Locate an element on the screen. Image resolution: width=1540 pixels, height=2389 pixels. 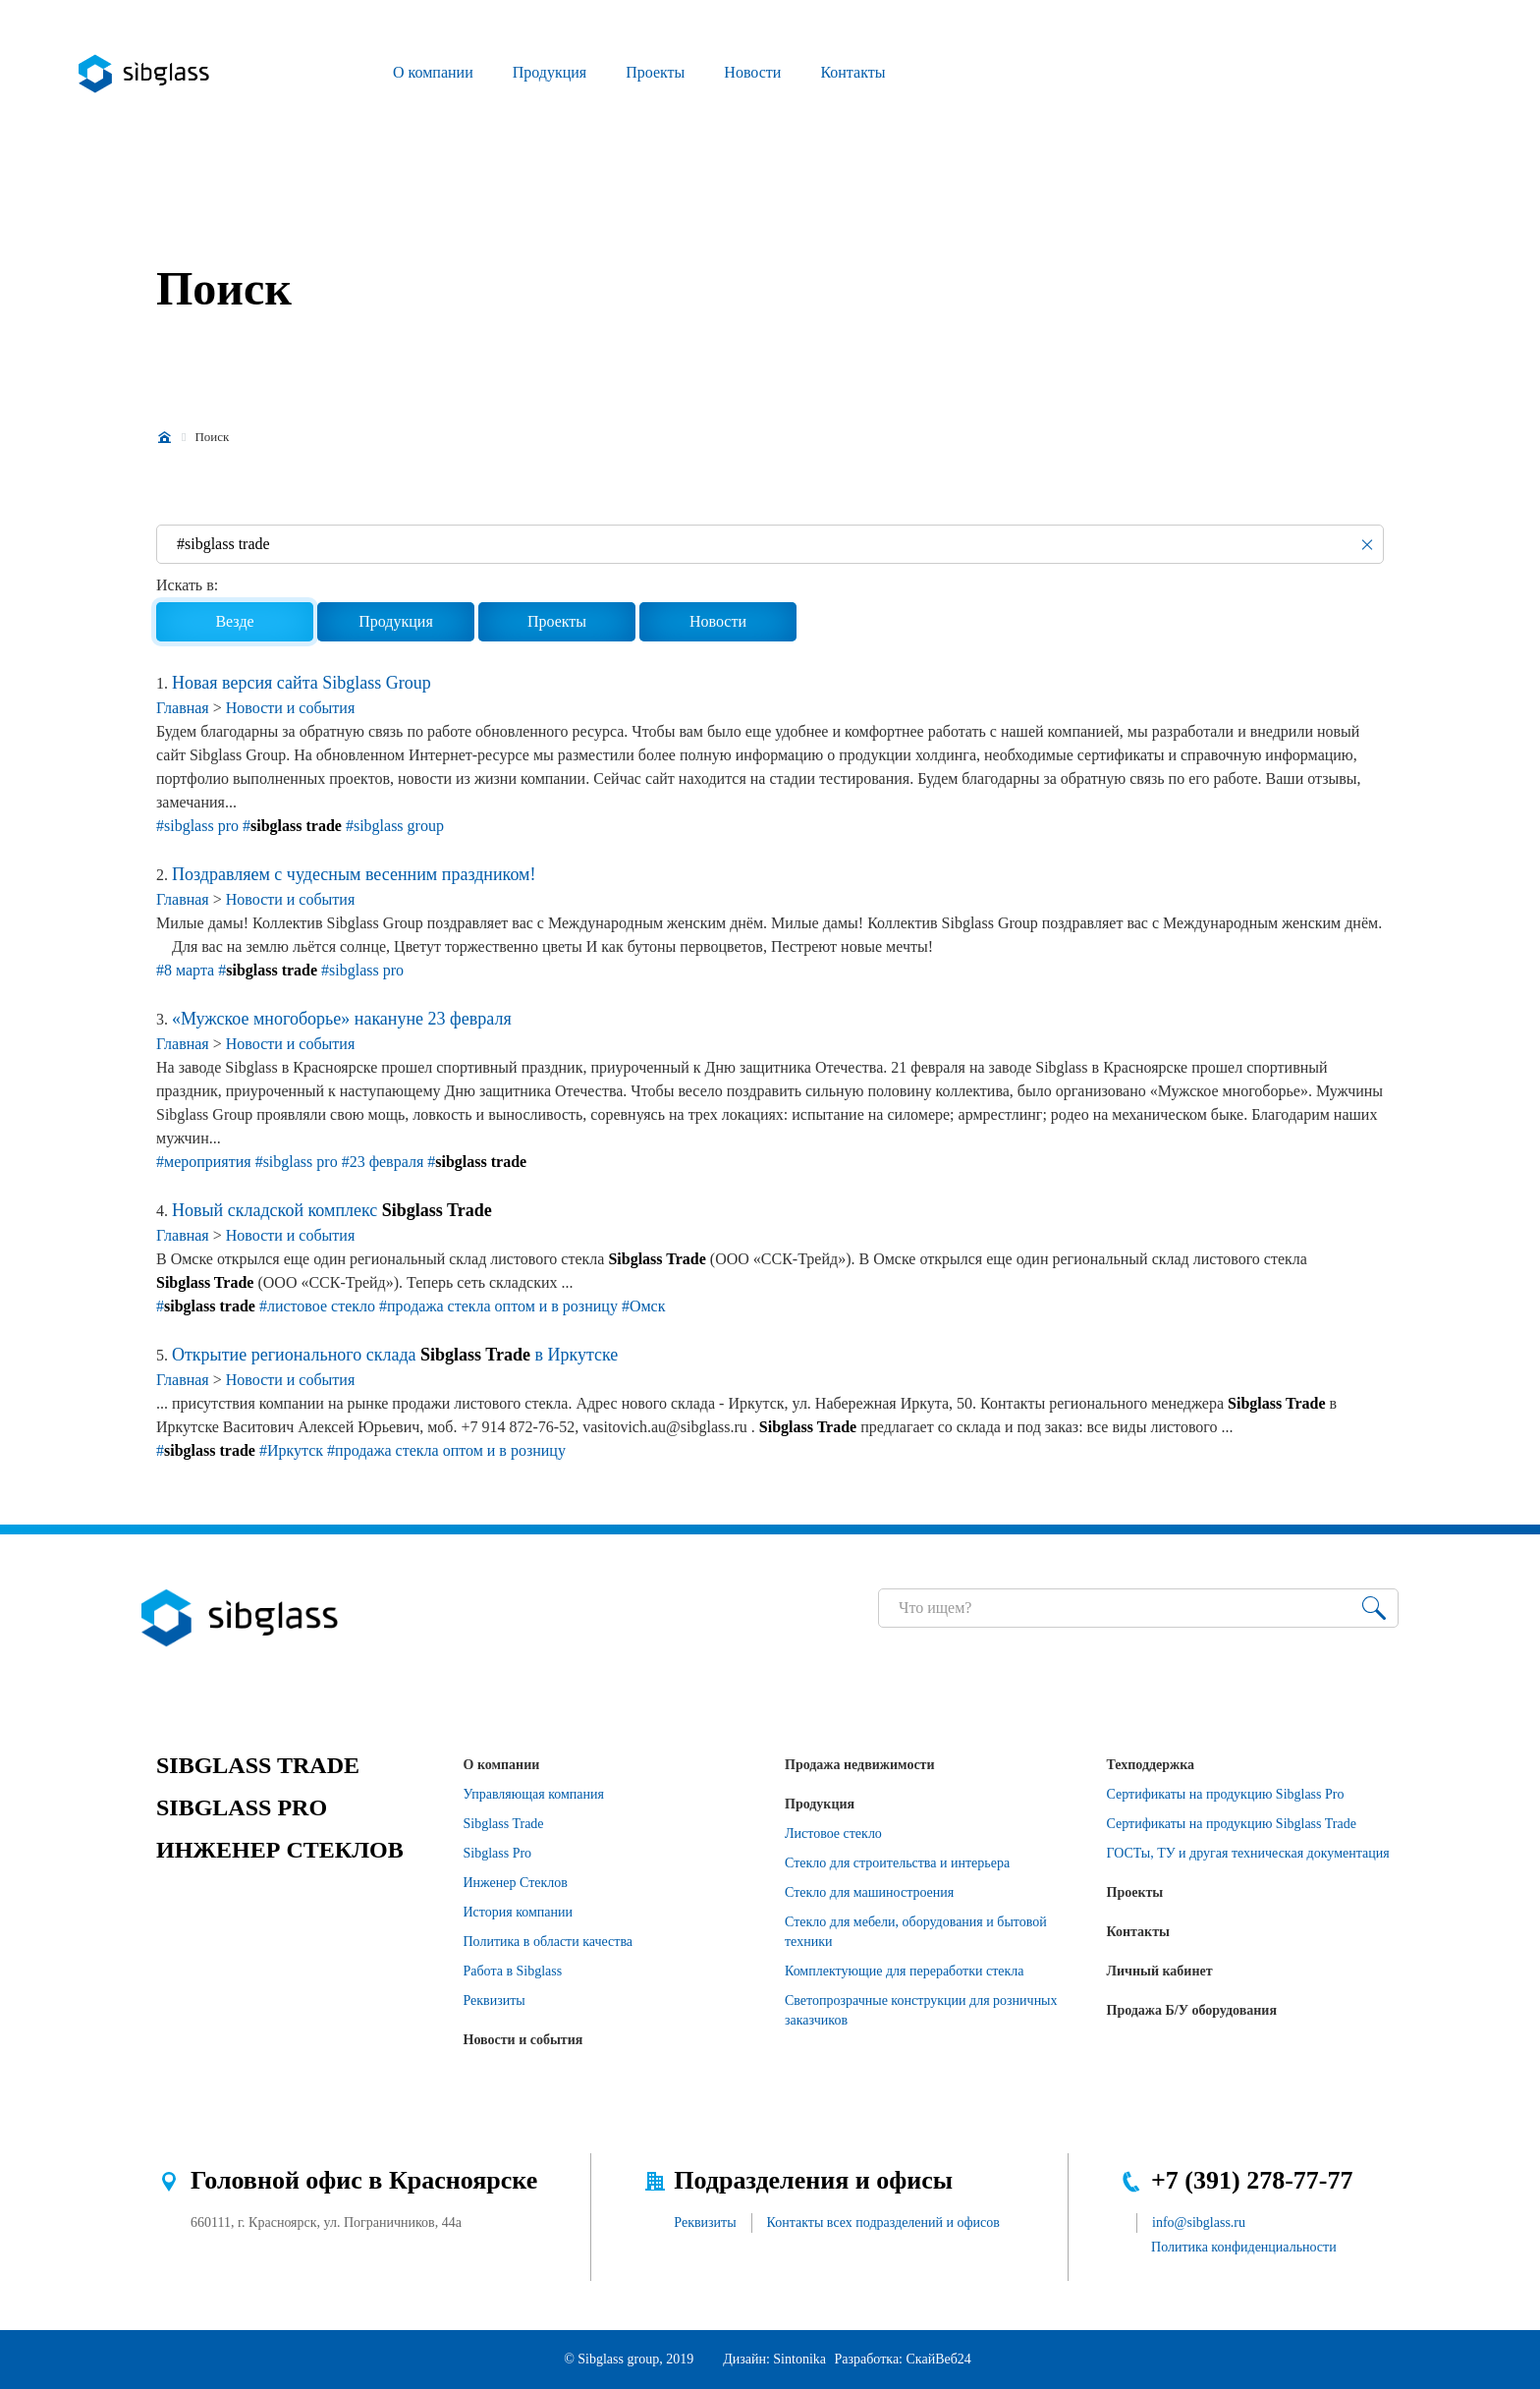
Сертификаты на продукцию Sibglass Pro is located at coordinates (1226, 1794).